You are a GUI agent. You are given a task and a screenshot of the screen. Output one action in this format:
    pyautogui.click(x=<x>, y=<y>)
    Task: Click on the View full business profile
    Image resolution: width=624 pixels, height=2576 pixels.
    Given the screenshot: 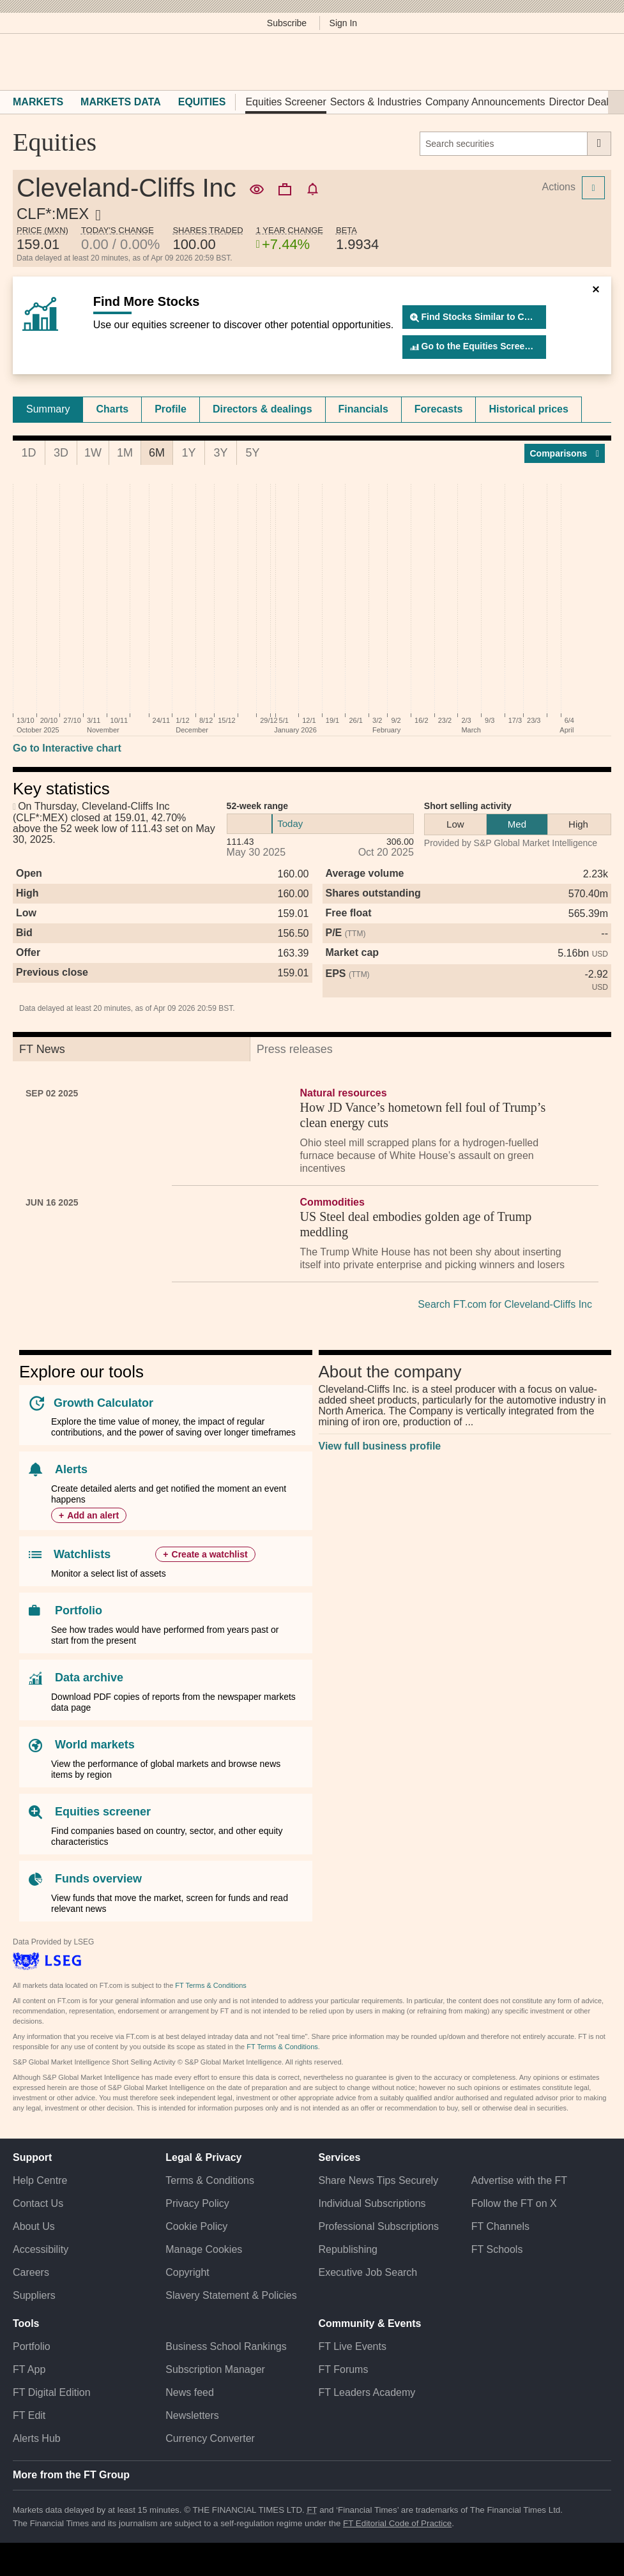 What is the action you would take?
    pyautogui.click(x=380, y=1446)
    